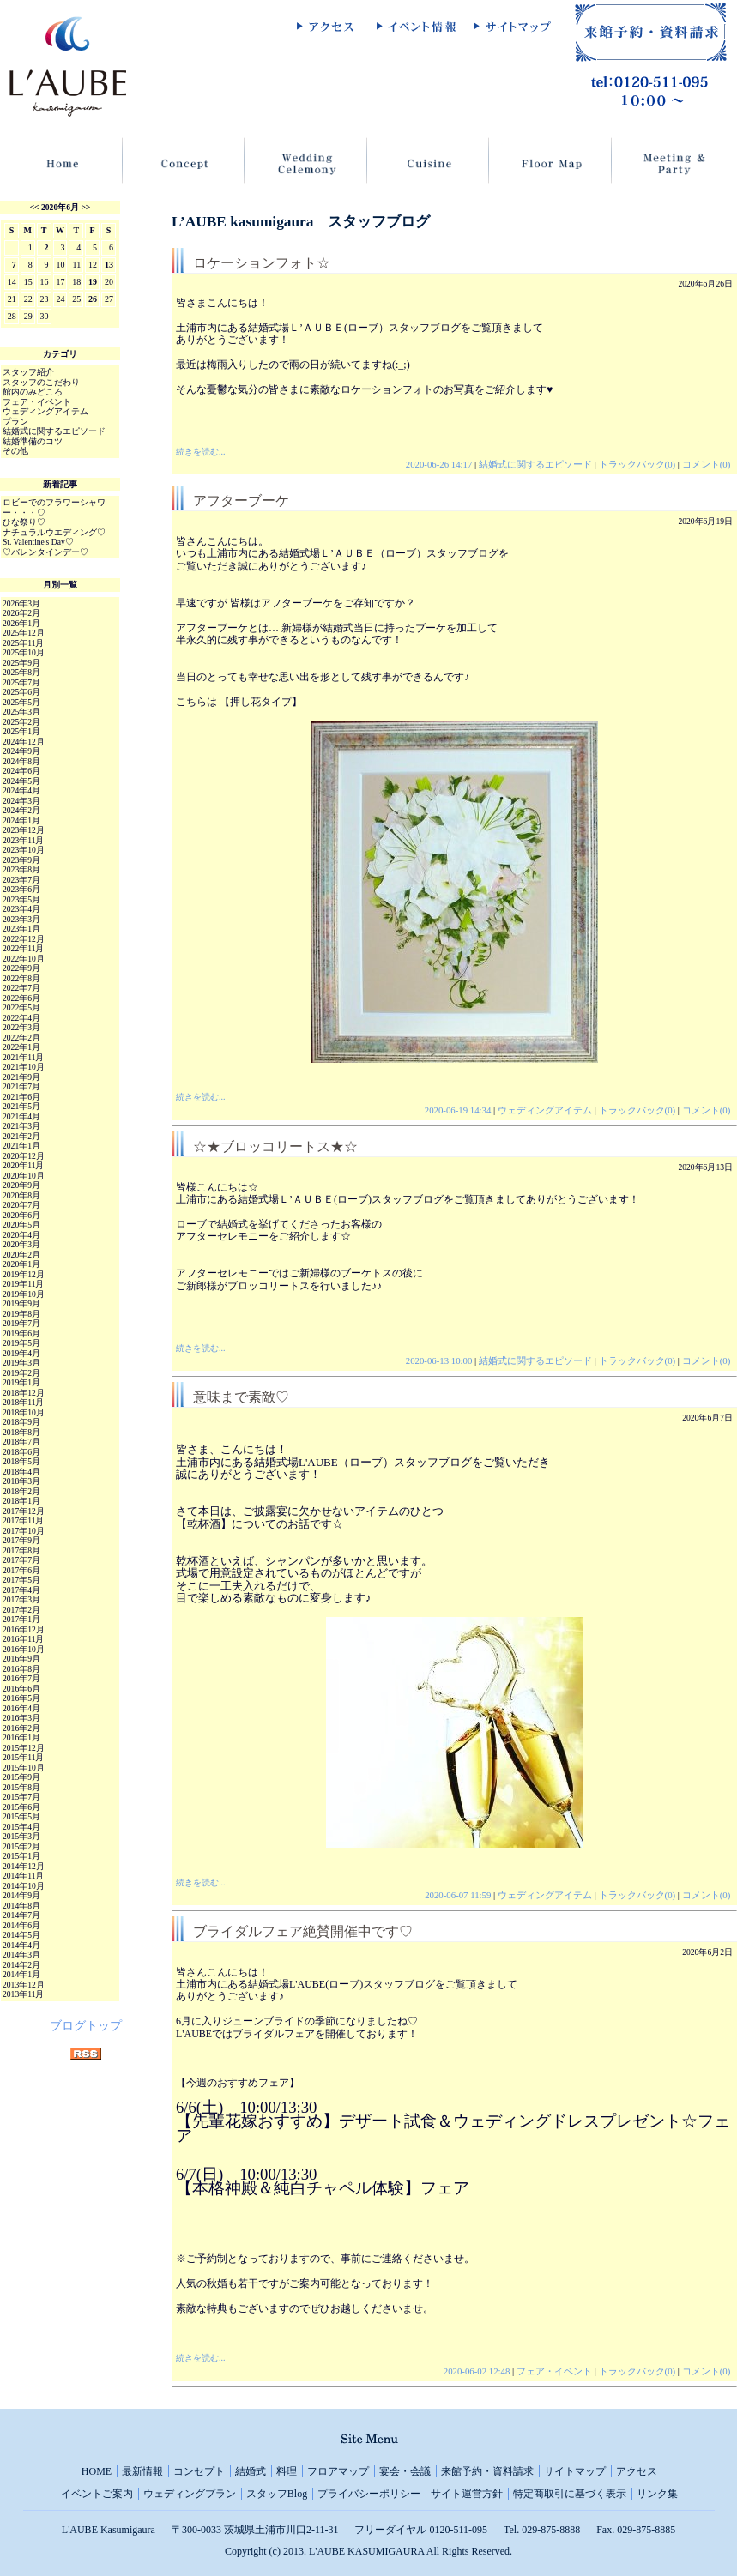 Image resolution: width=737 pixels, height=2576 pixels. What do you see at coordinates (23, 948) in the screenshot?
I see `2022年11月` at bounding box center [23, 948].